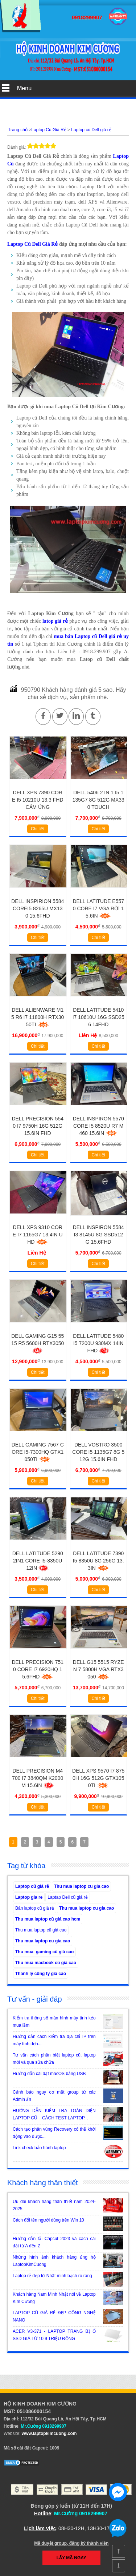  I want to click on Dell Alienware M15 R6 i7 11800H RTX3050Ti, so click(37, 1017).